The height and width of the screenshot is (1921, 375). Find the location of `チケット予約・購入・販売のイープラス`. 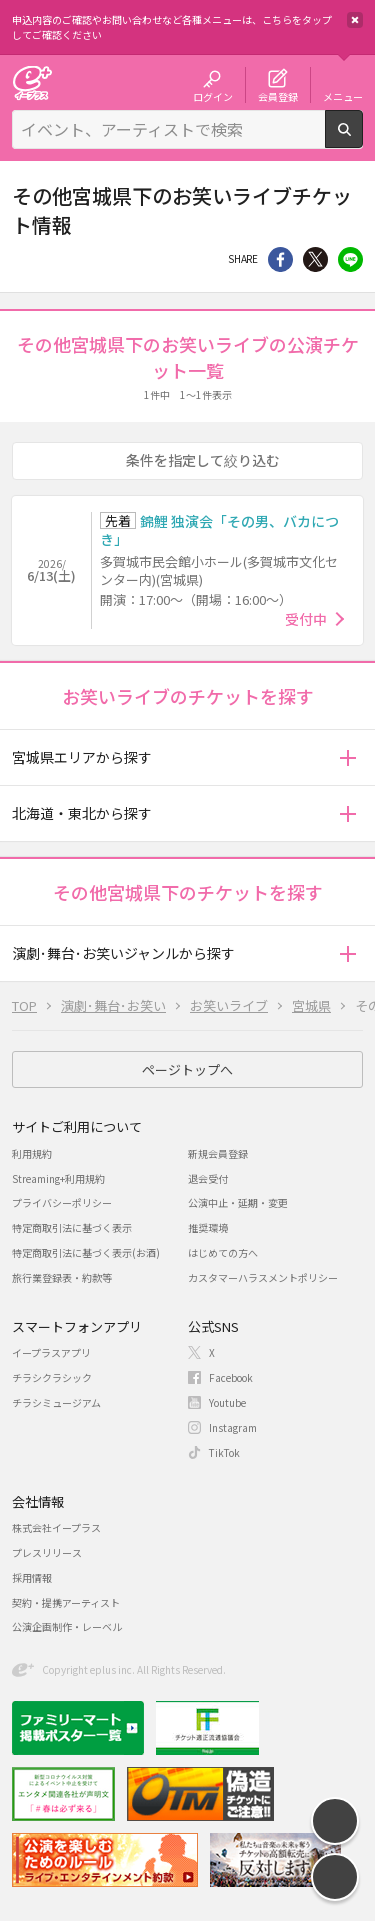

チケット予約・購入・販売のイープラス is located at coordinates (32, 82).